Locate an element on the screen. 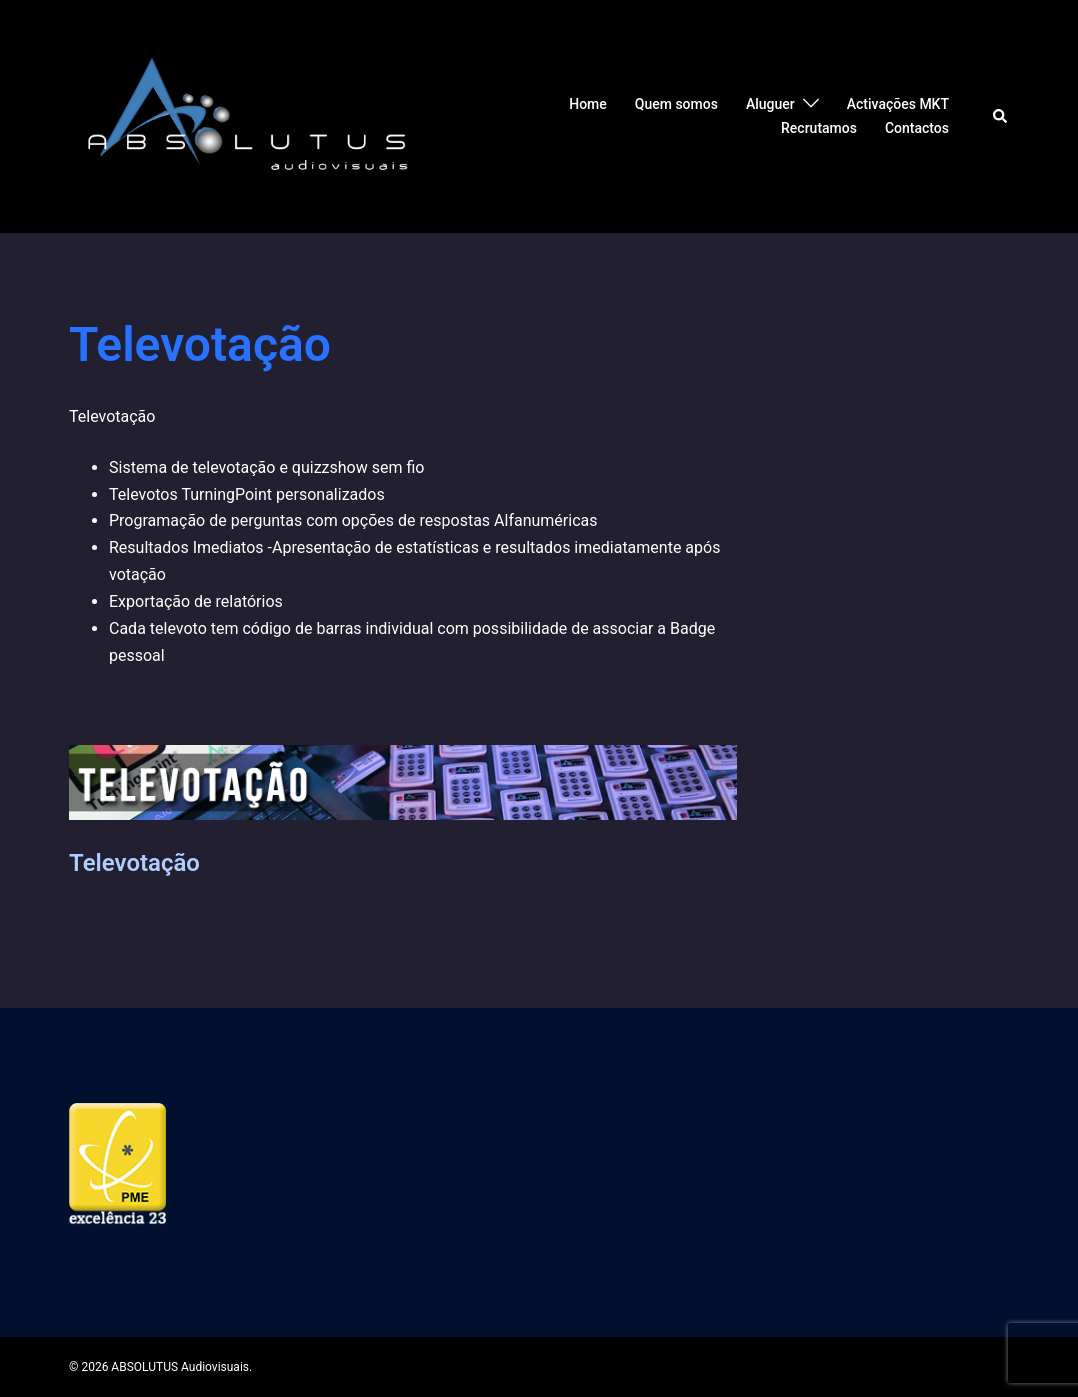 The width and height of the screenshot is (1078, 1397). Quem somos is located at coordinates (676, 104).